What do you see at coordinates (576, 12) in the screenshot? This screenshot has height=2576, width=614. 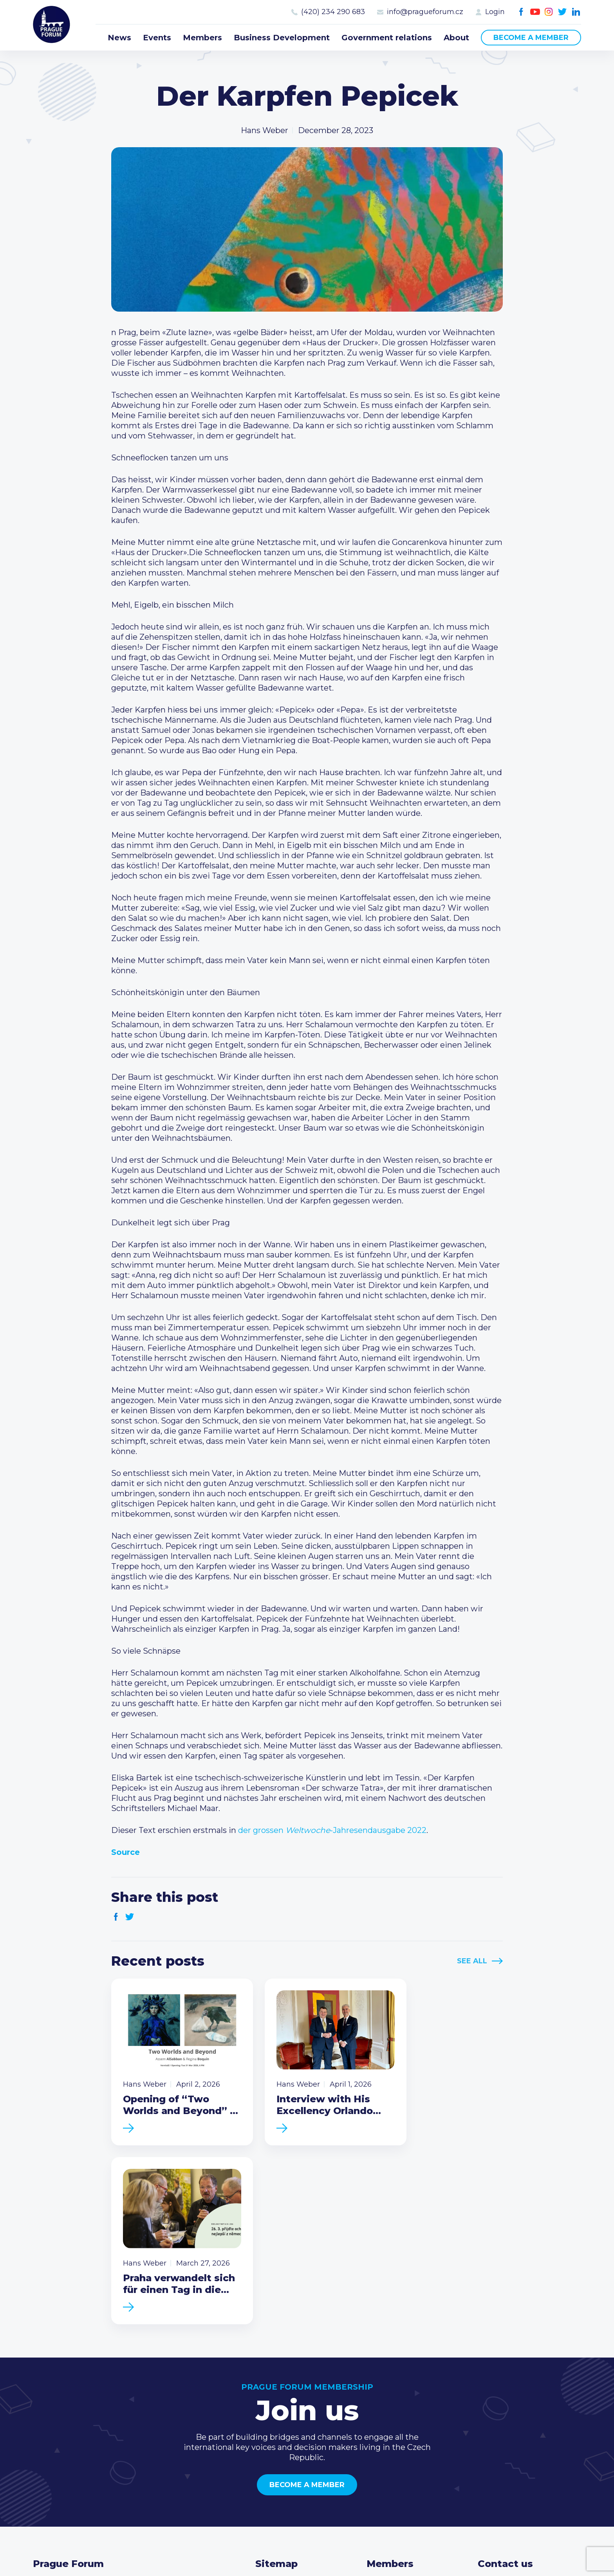 I see `LinkedIn` at bounding box center [576, 12].